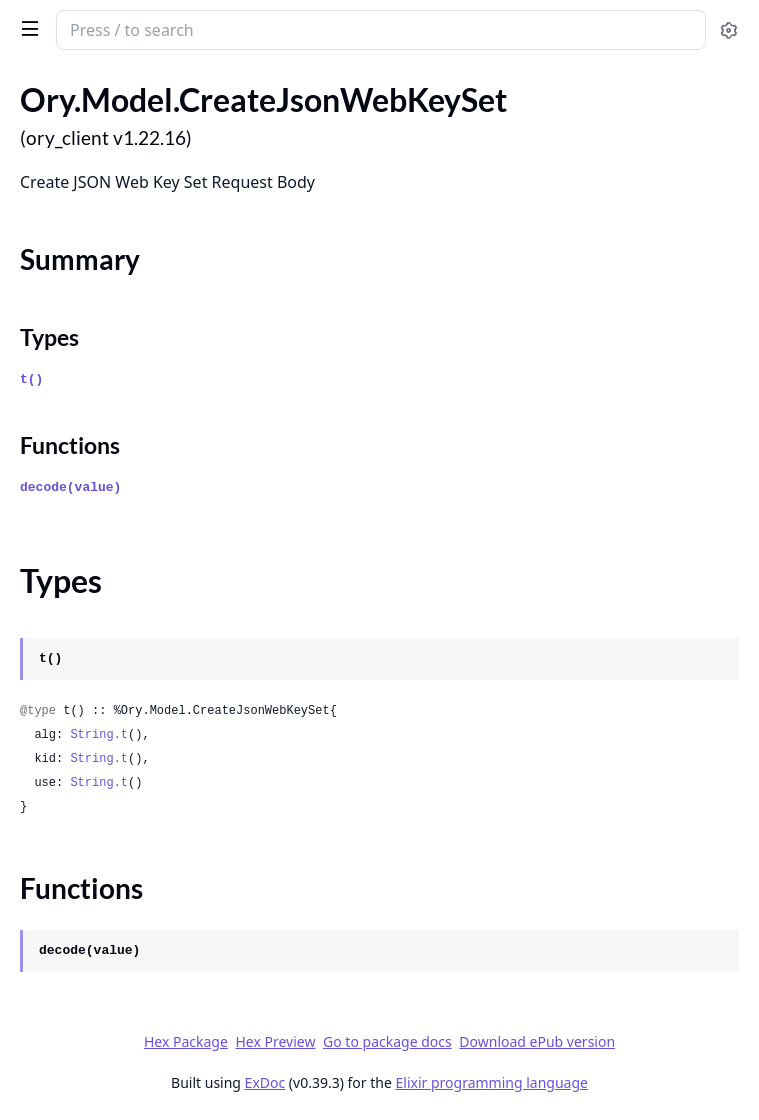 The image size is (759, 1120). Describe the element at coordinates (26, 28) in the screenshot. I see `[toggle sidebar]` at that location.